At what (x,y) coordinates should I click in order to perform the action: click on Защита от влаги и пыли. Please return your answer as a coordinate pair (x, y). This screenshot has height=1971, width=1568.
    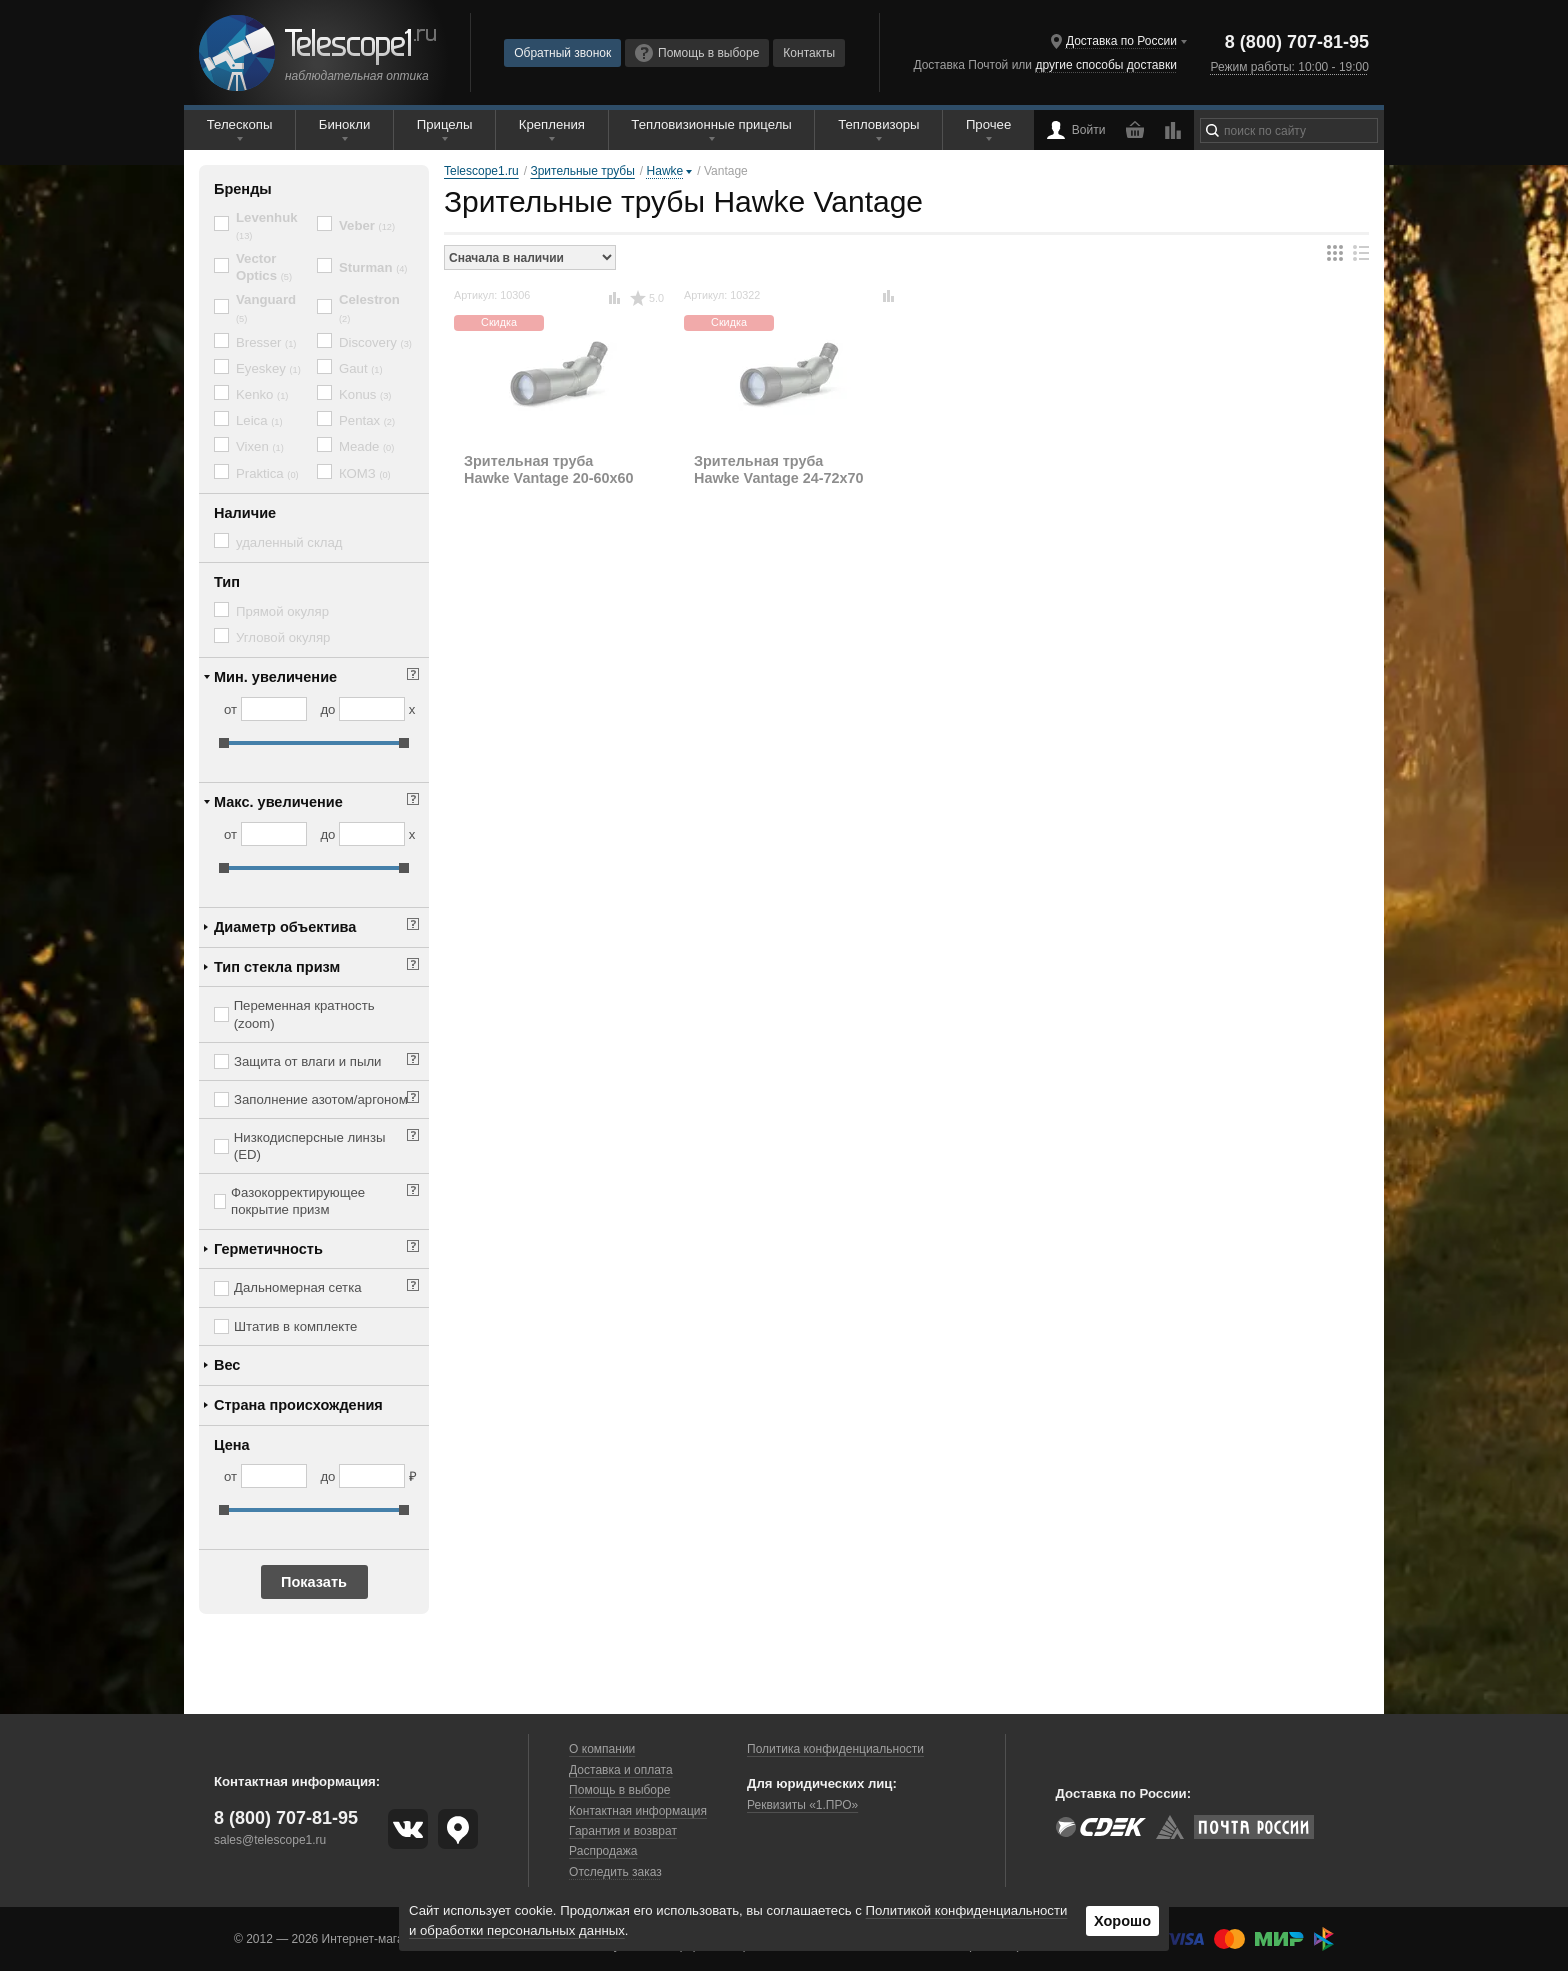
    Looking at the image, I should click on (307, 1061).